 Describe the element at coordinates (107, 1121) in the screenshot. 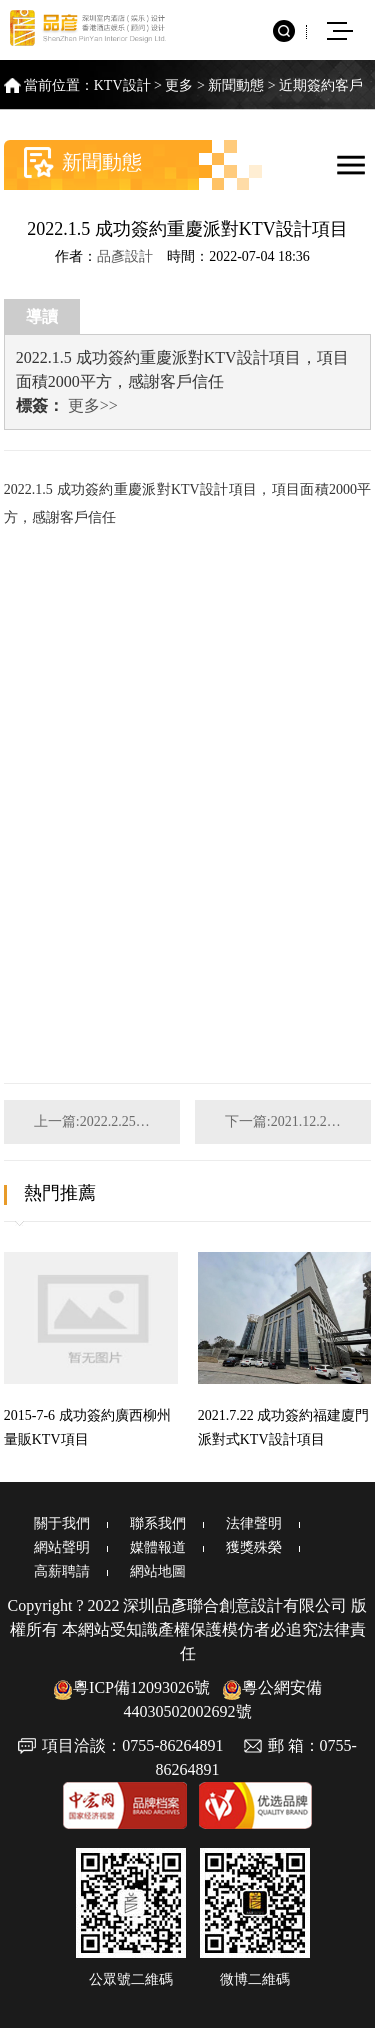

I see `上一篇:2022.2.25 成功簽約四川成都商務派對KTV設計項目` at that location.